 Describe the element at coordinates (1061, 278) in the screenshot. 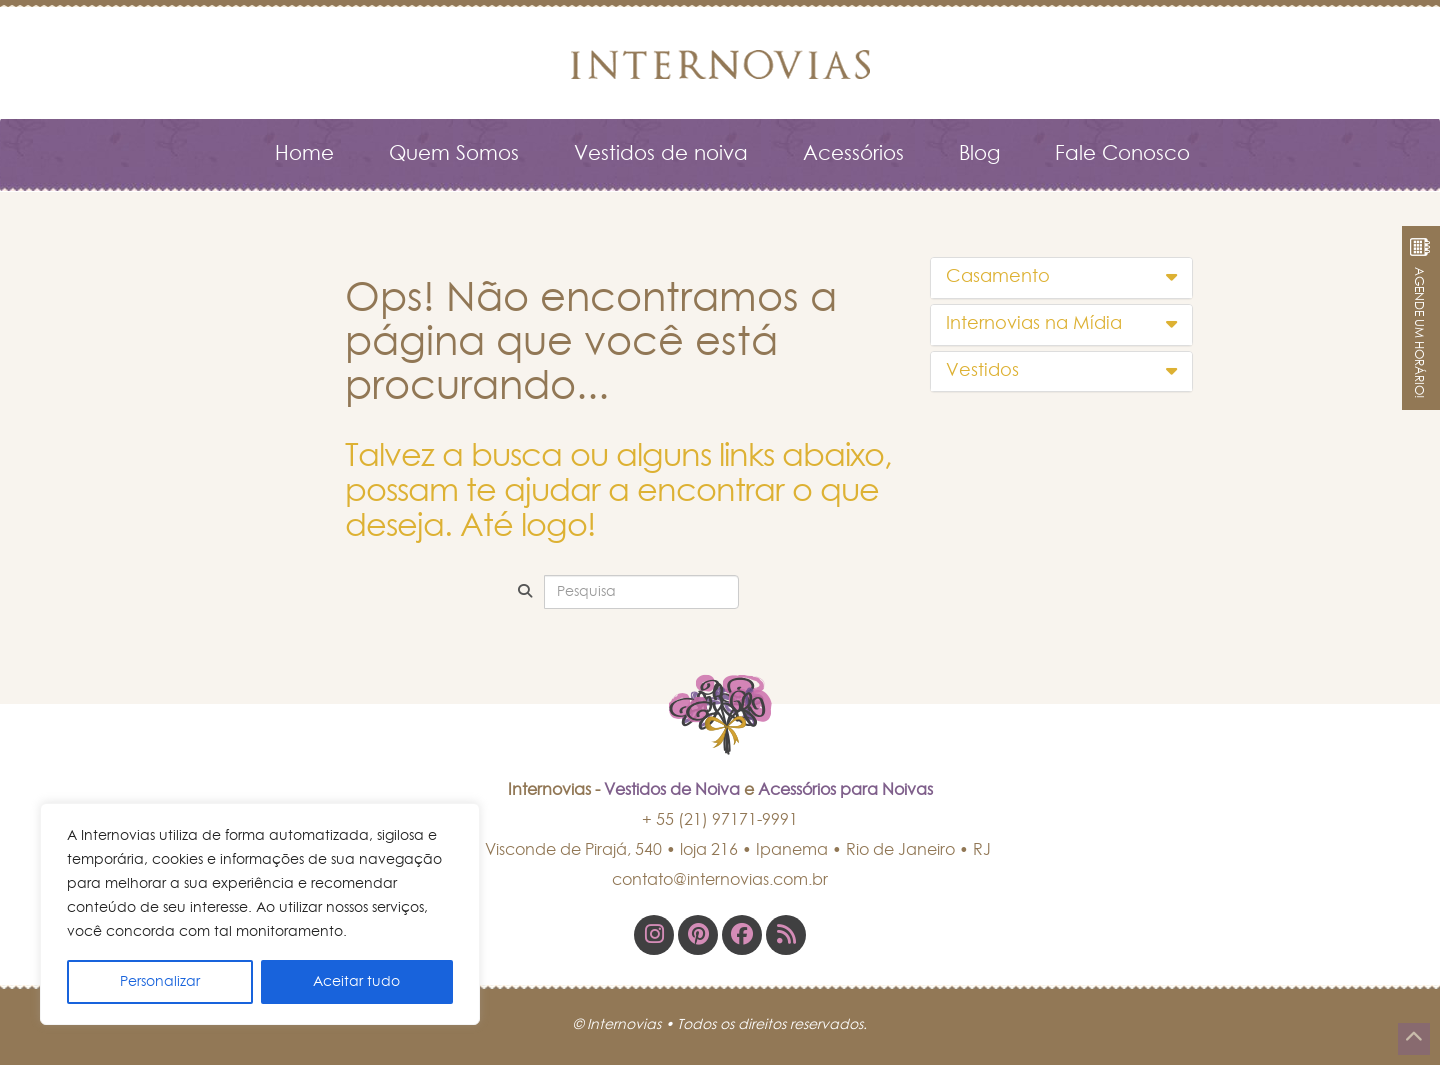

I see `[tab]` at that location.